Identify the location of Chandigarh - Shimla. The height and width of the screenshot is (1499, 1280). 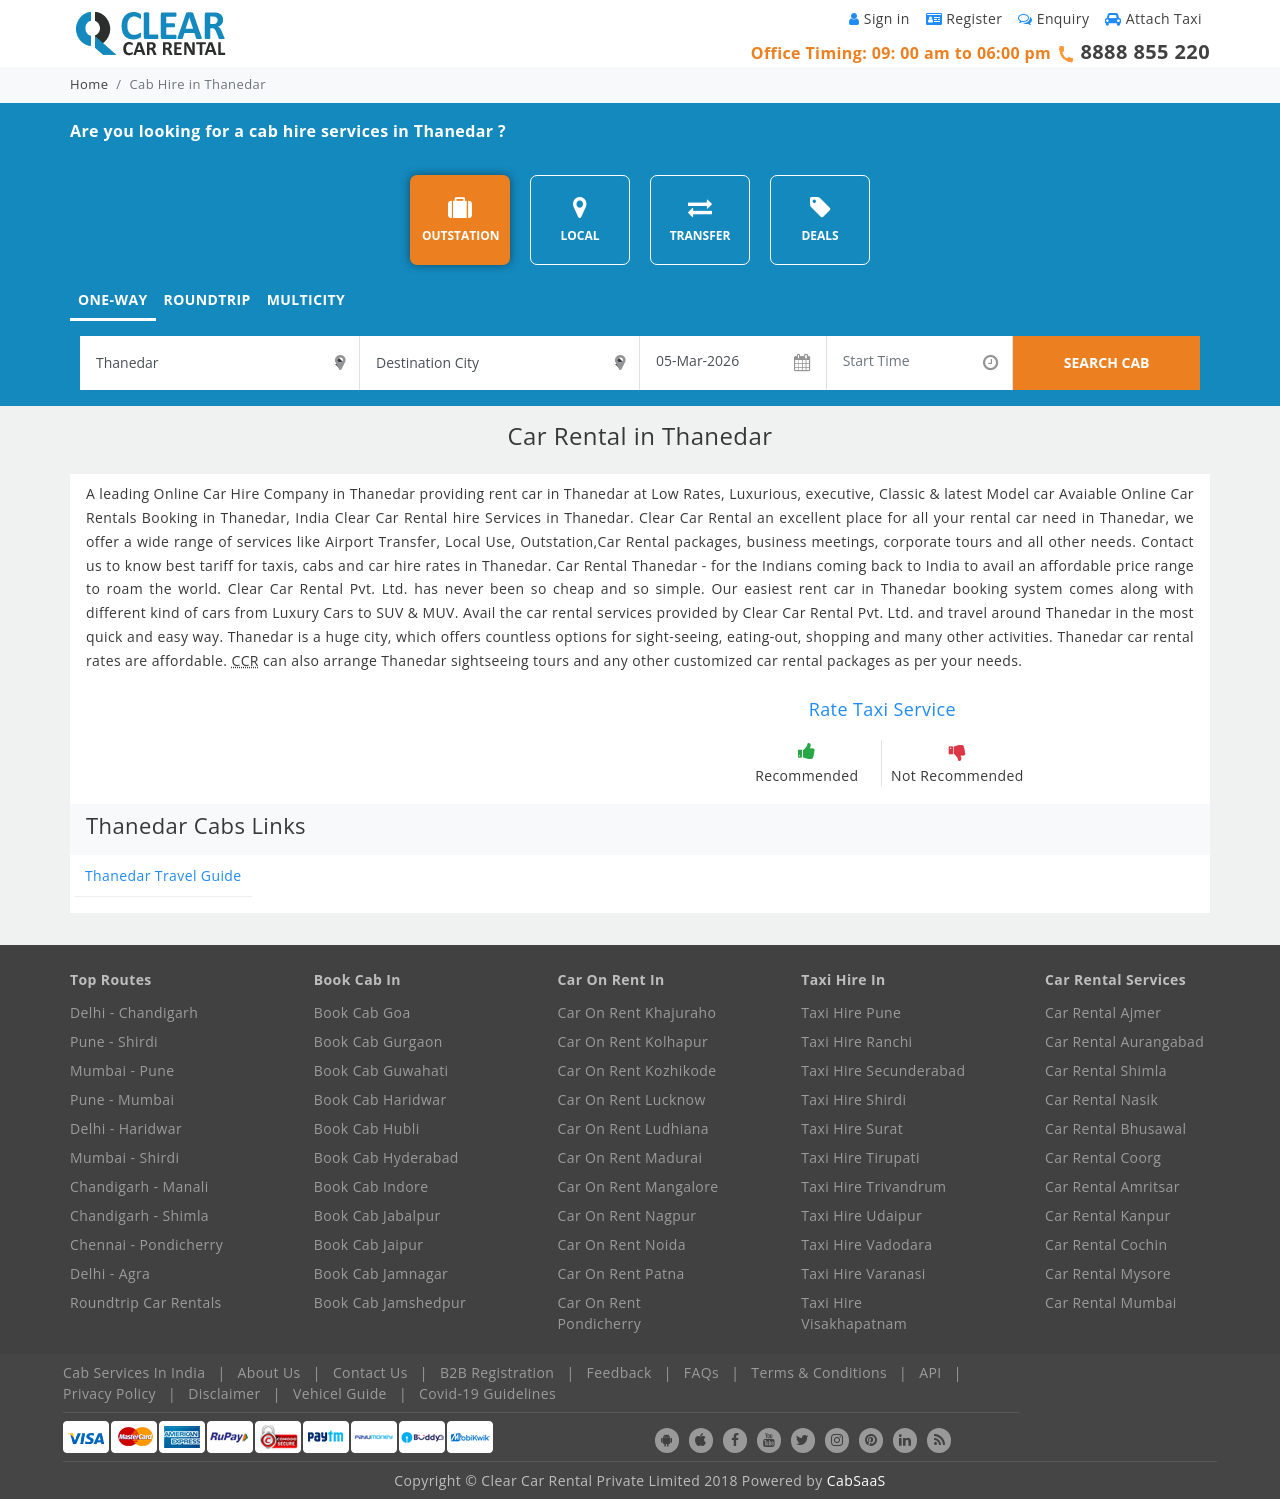
(139, 1215).